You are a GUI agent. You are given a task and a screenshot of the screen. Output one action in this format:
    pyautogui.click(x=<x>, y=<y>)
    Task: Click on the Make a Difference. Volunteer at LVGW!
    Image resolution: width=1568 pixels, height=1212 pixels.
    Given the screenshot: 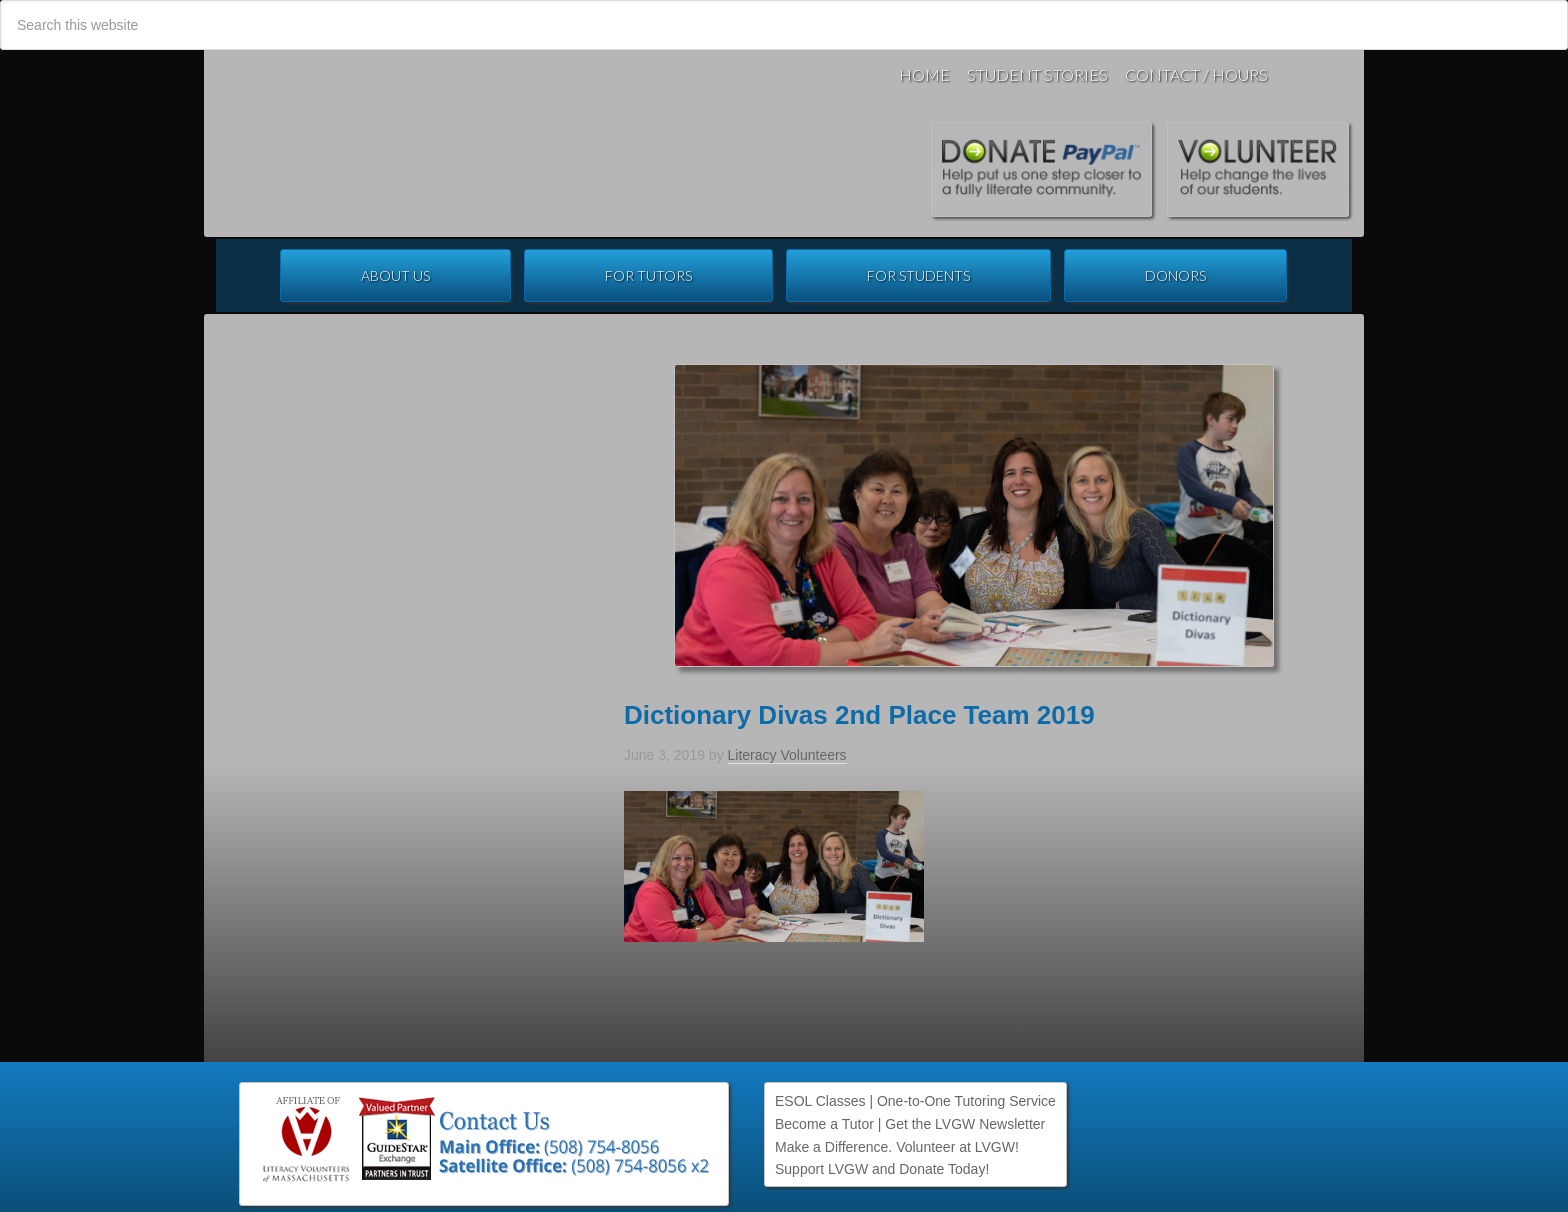 What is the action you would take?
    pyautogui.click(x=897, y=1147)
    